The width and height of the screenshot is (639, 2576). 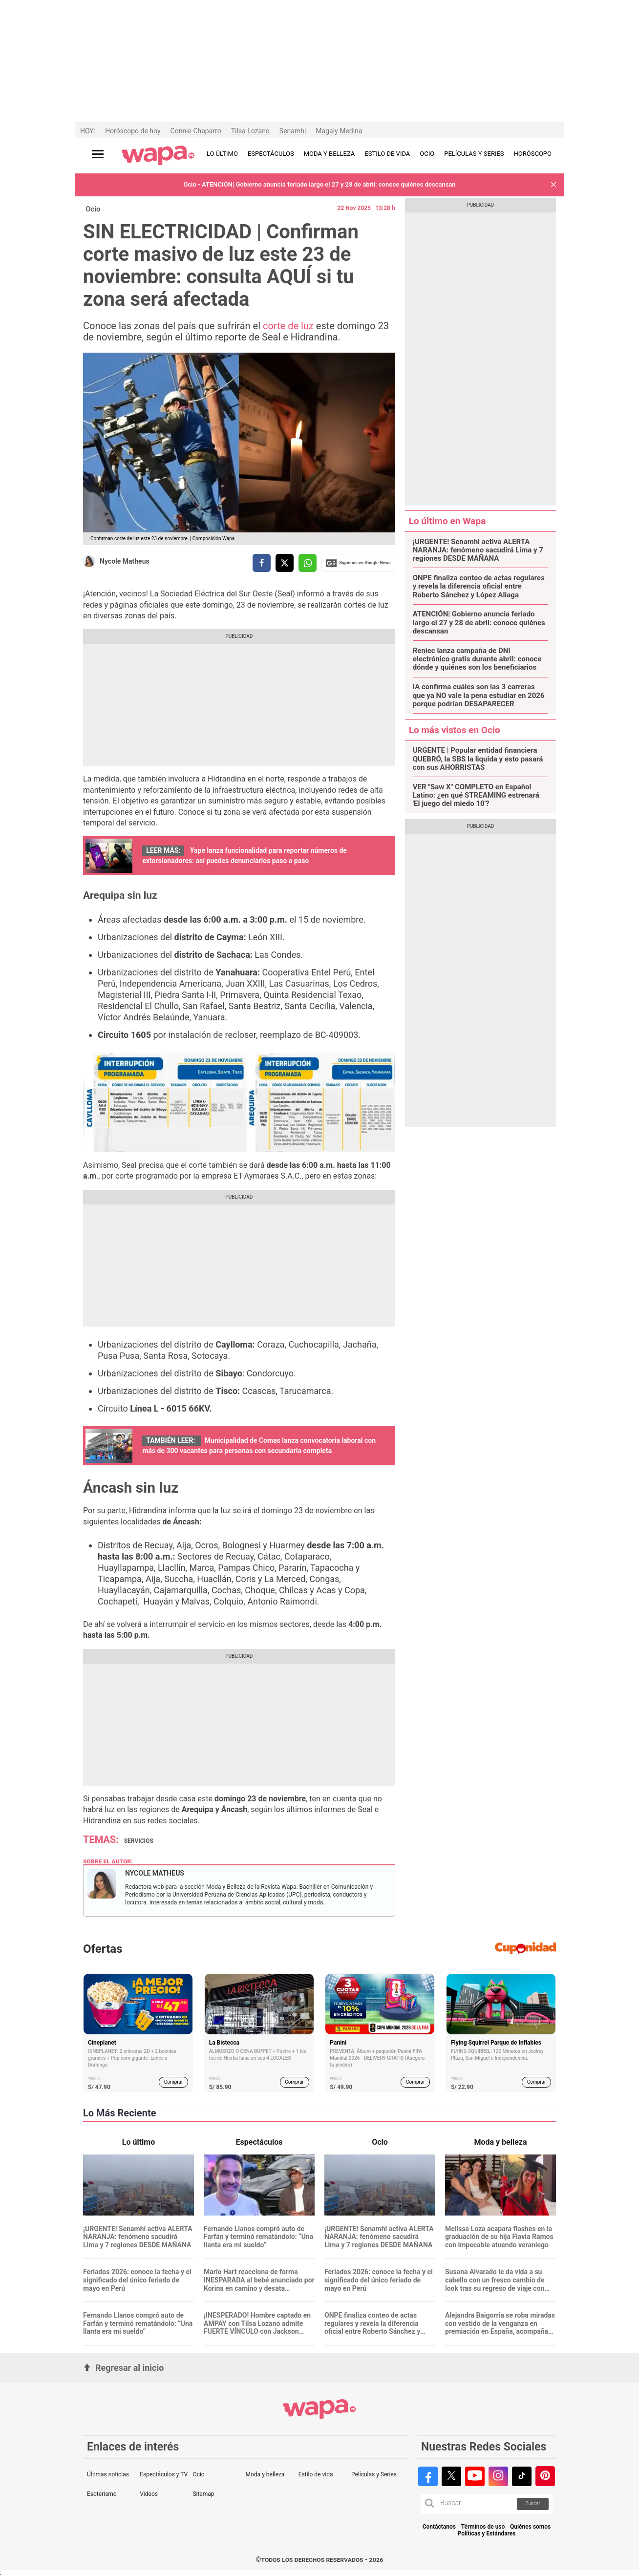 I want to click on ¡URGENTE! Senamhi activa ALERTA NARANJA: fenómeno sacudirá Lima y 7 regiones DESDE MAÑANA, so click(x=478, y=550).